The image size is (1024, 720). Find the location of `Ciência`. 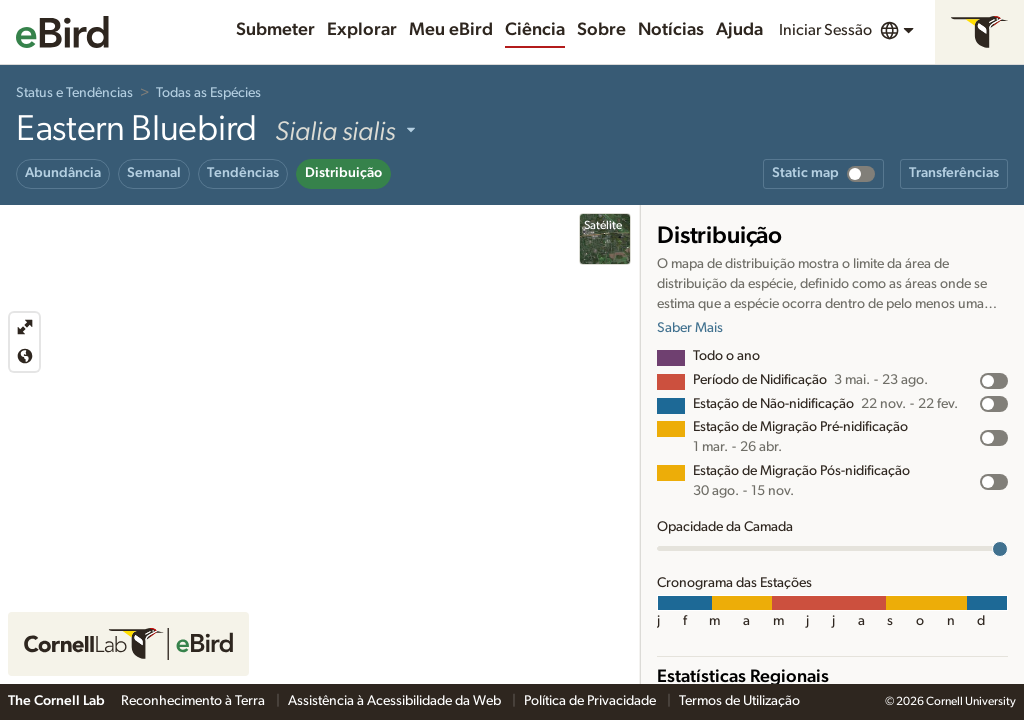

Ciência is located at coordinates (535, 30).